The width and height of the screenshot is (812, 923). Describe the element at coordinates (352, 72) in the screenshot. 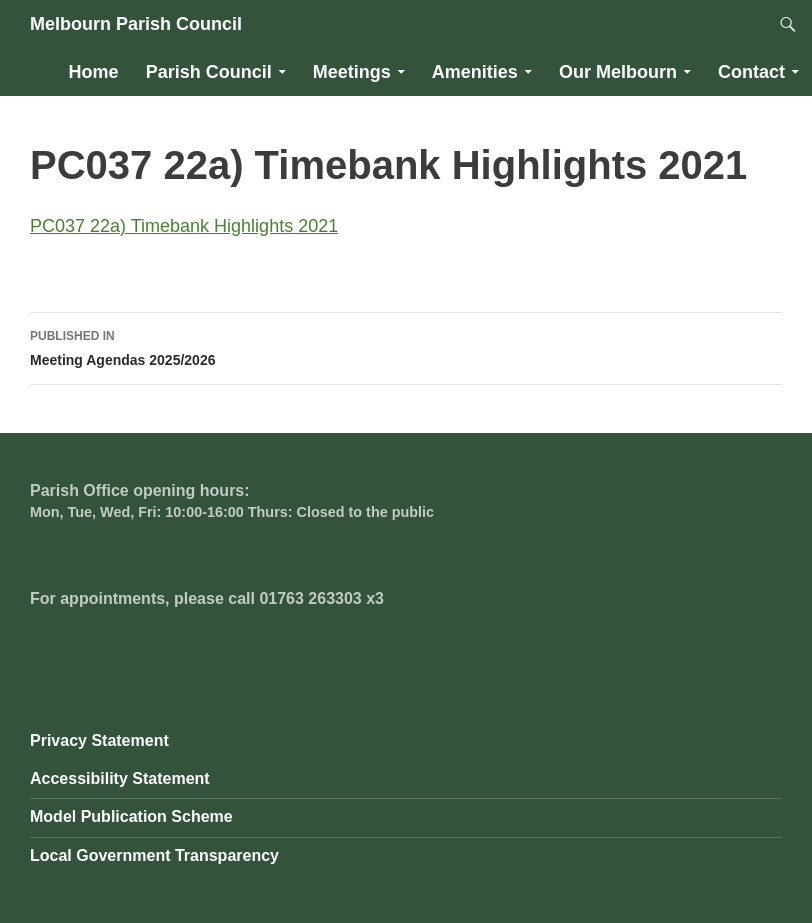

I see `Meetings` at that location.